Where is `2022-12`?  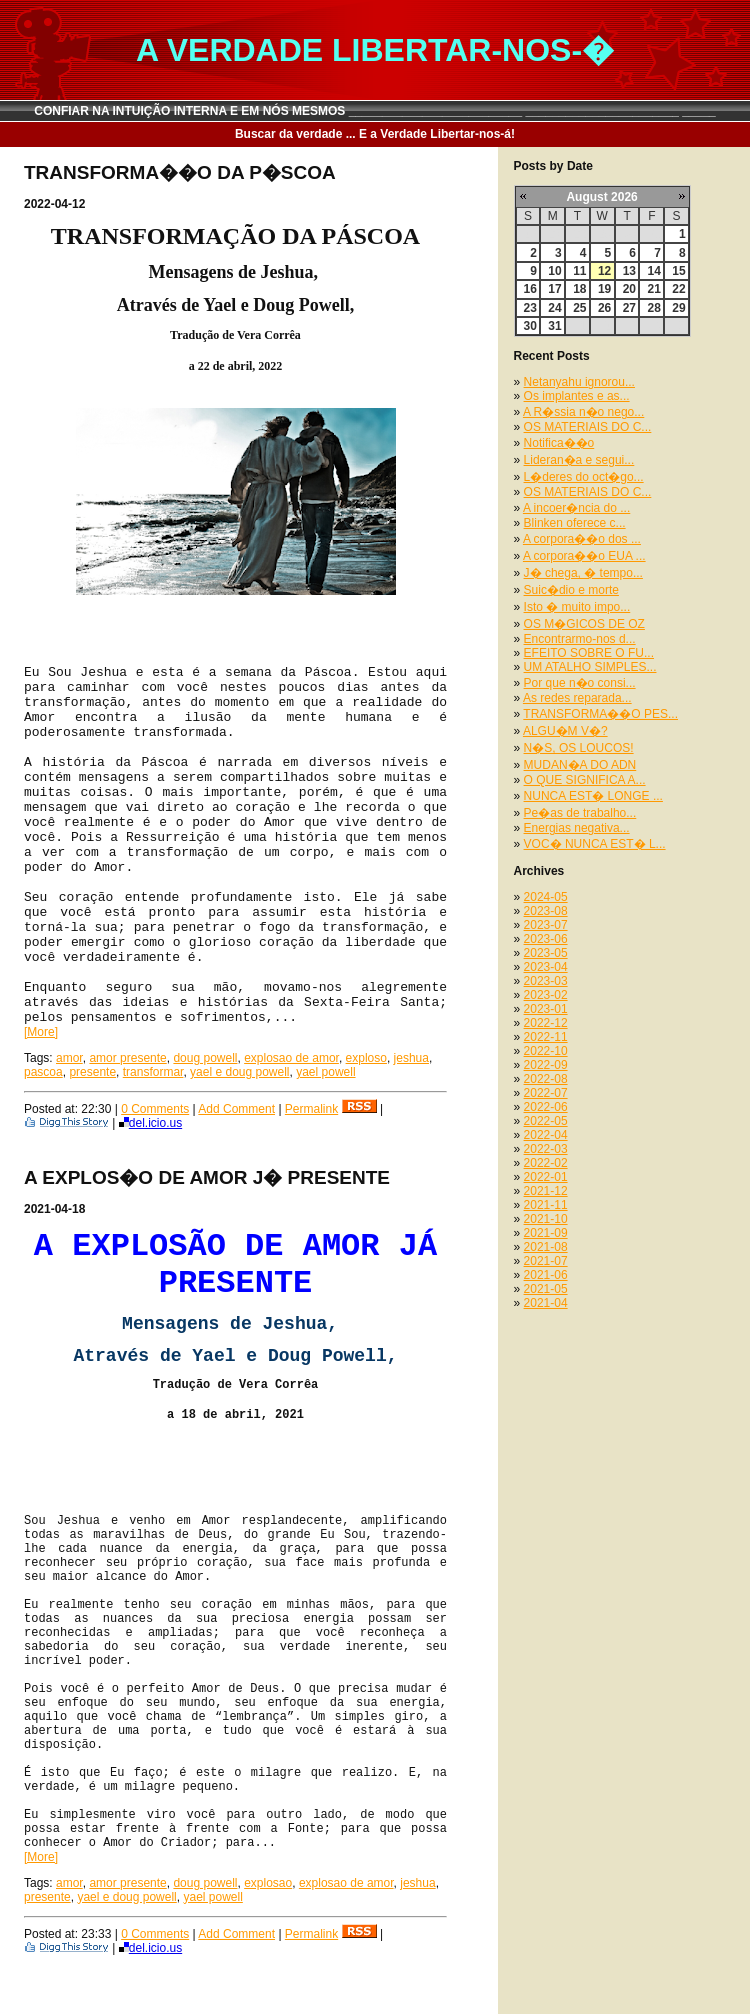
2022-12 is located at coordinates (546, 1023).